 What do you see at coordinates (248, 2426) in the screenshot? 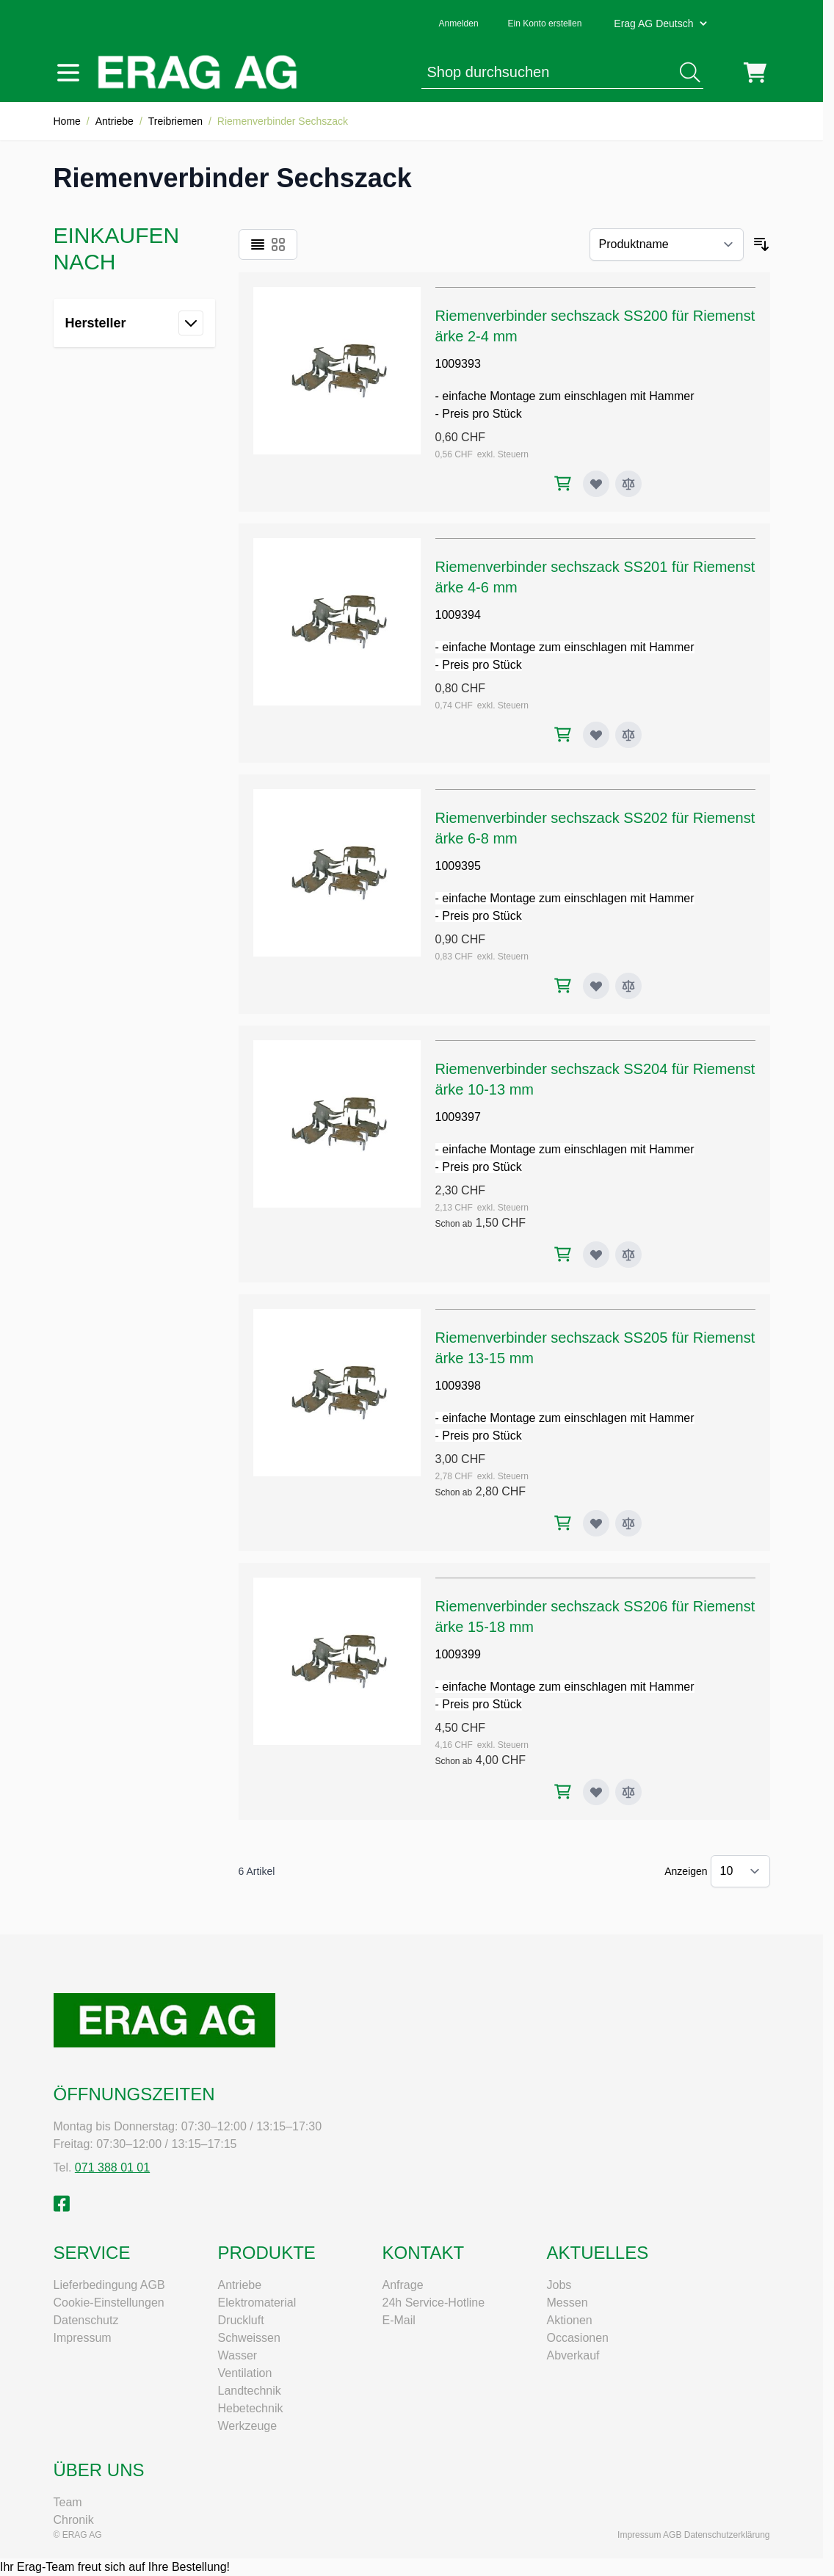
I see `Werkzeuge` at bounding box center [248, 2426].